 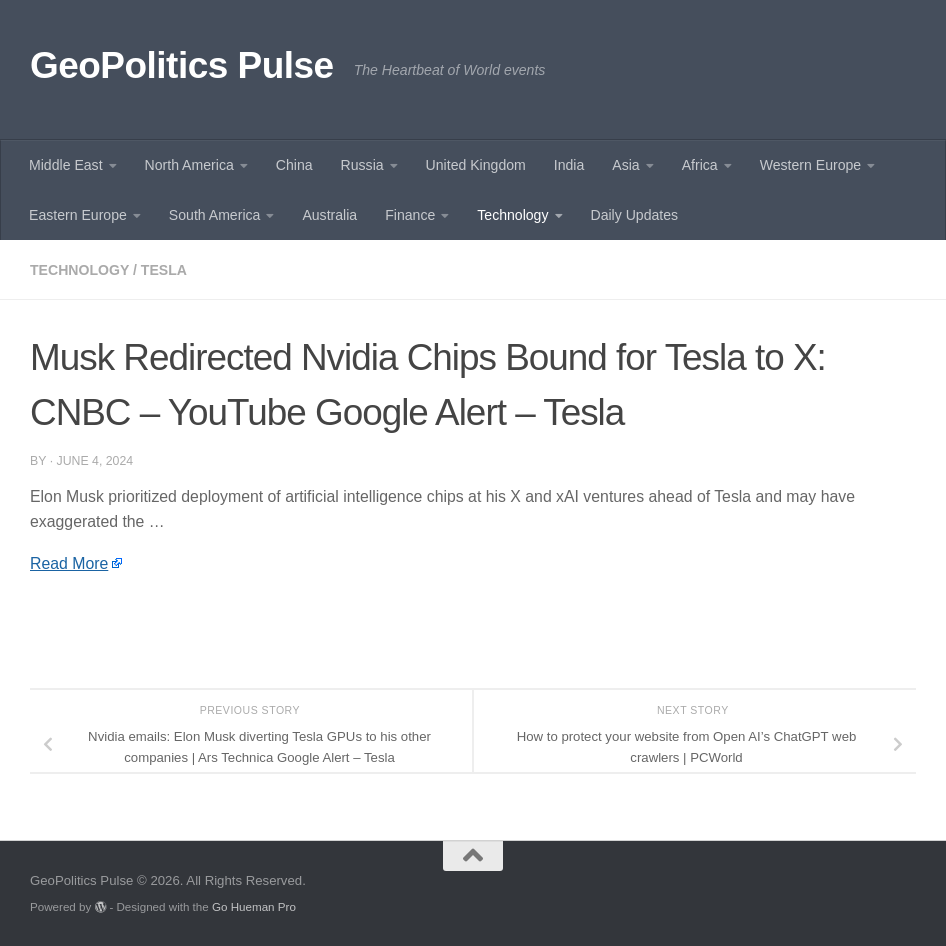 I want to click on China, so click(x=294, y=165).